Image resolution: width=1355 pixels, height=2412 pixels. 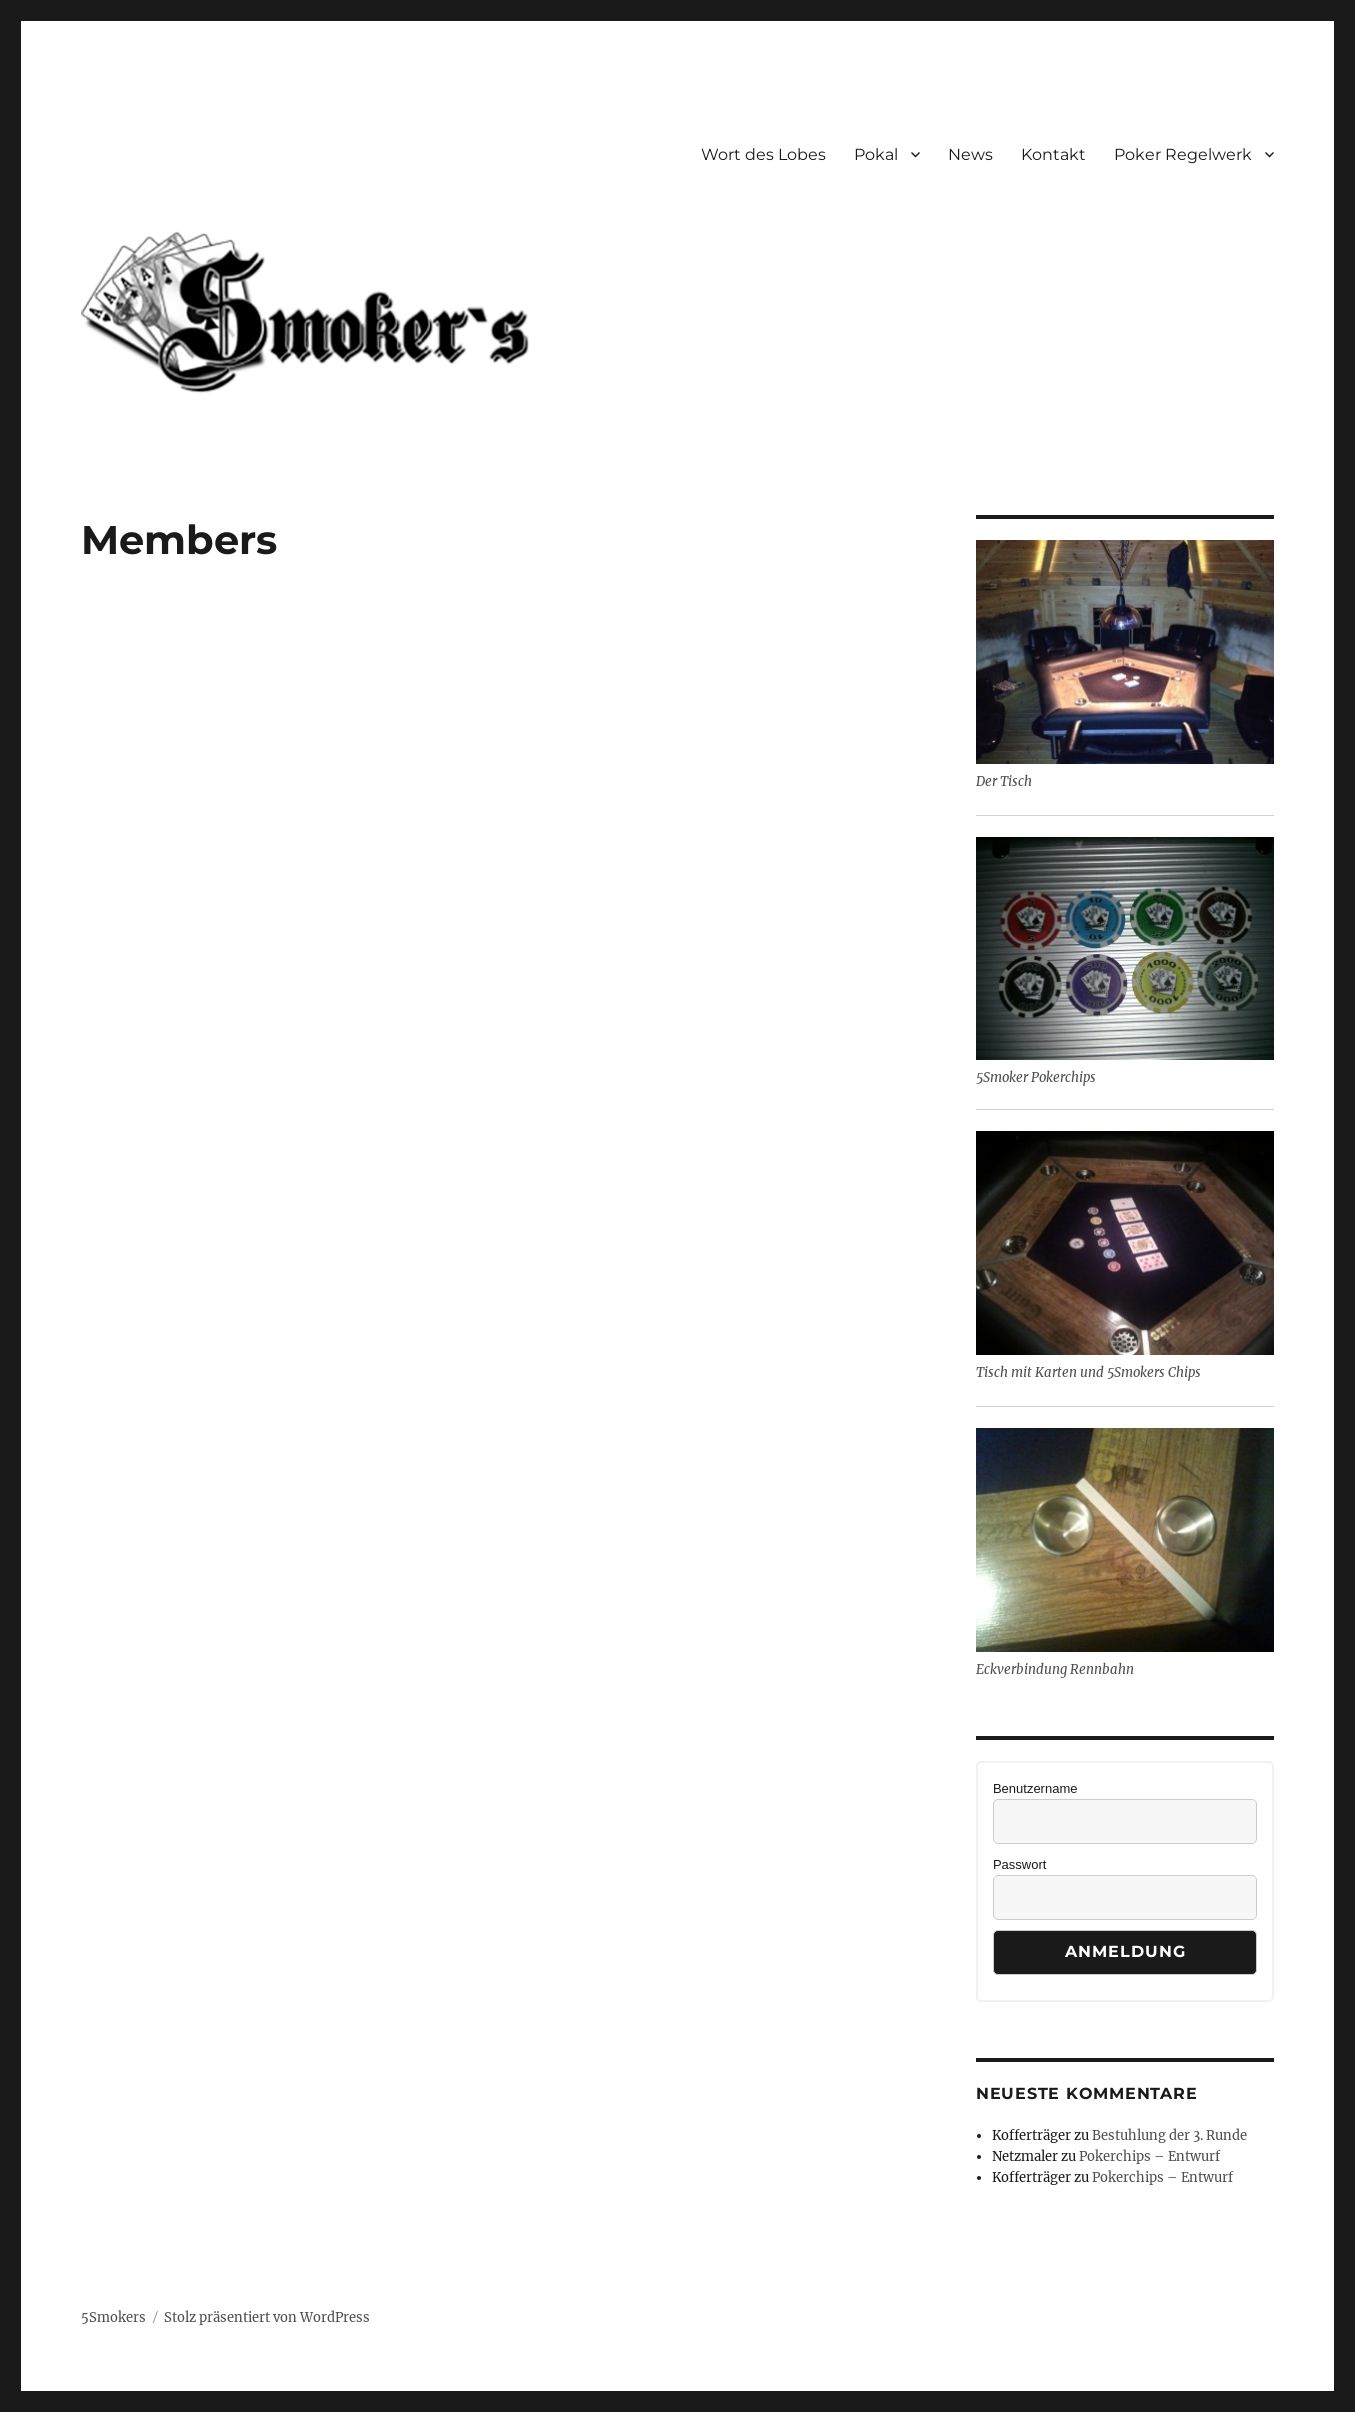 I want to click on Pokal, so click(x=876, y=154).